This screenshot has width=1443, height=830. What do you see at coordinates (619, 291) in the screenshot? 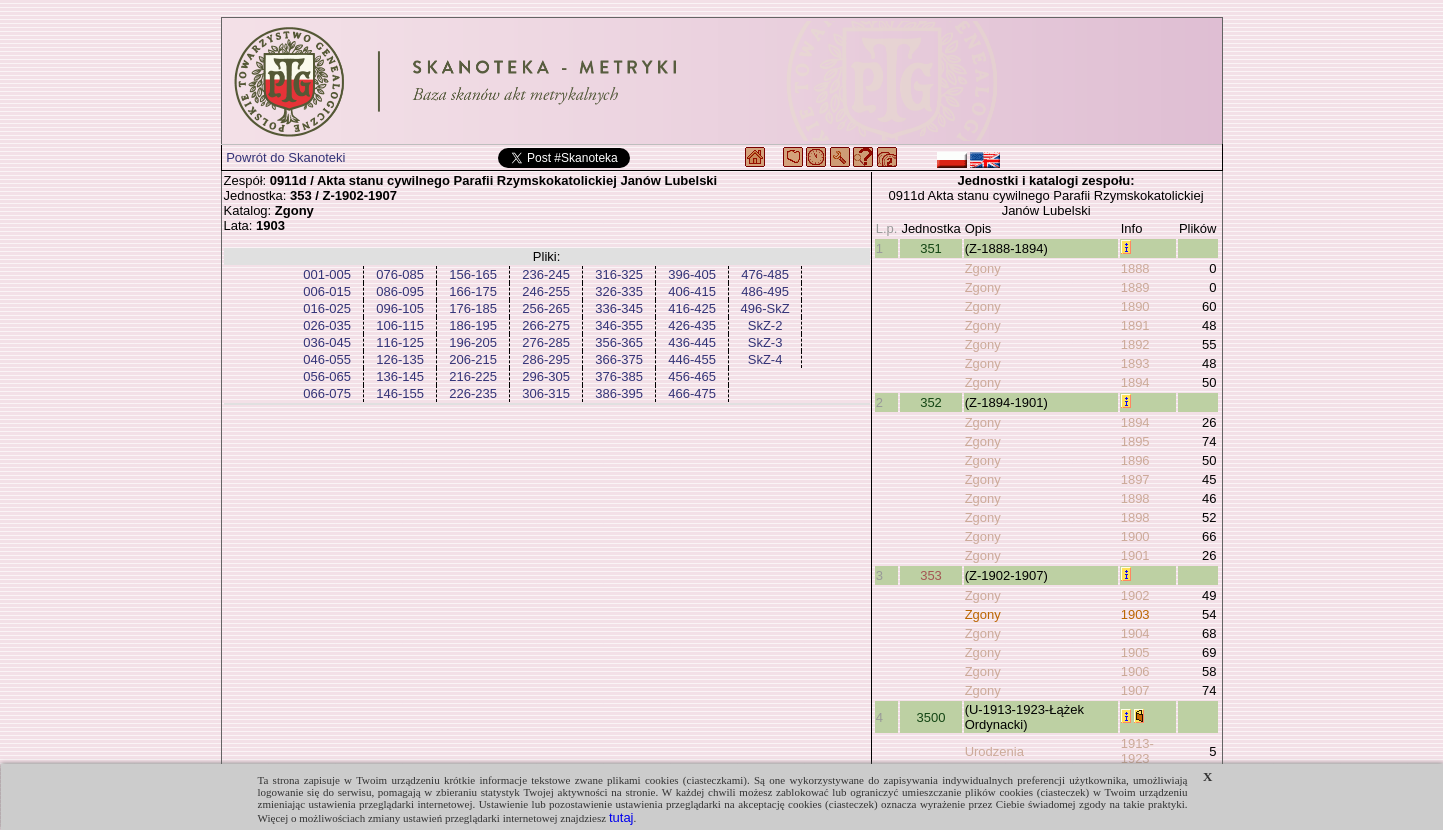
I see `326-335` at bounding box center [619, 291].